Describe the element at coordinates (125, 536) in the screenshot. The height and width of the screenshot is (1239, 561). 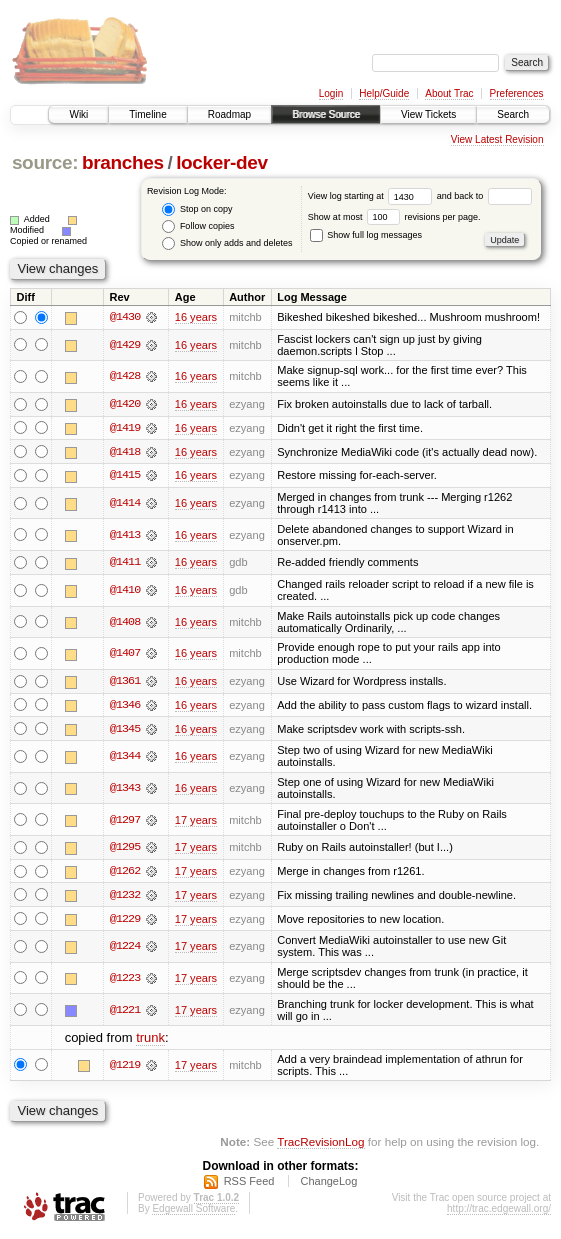
I see `@1413` at that location.